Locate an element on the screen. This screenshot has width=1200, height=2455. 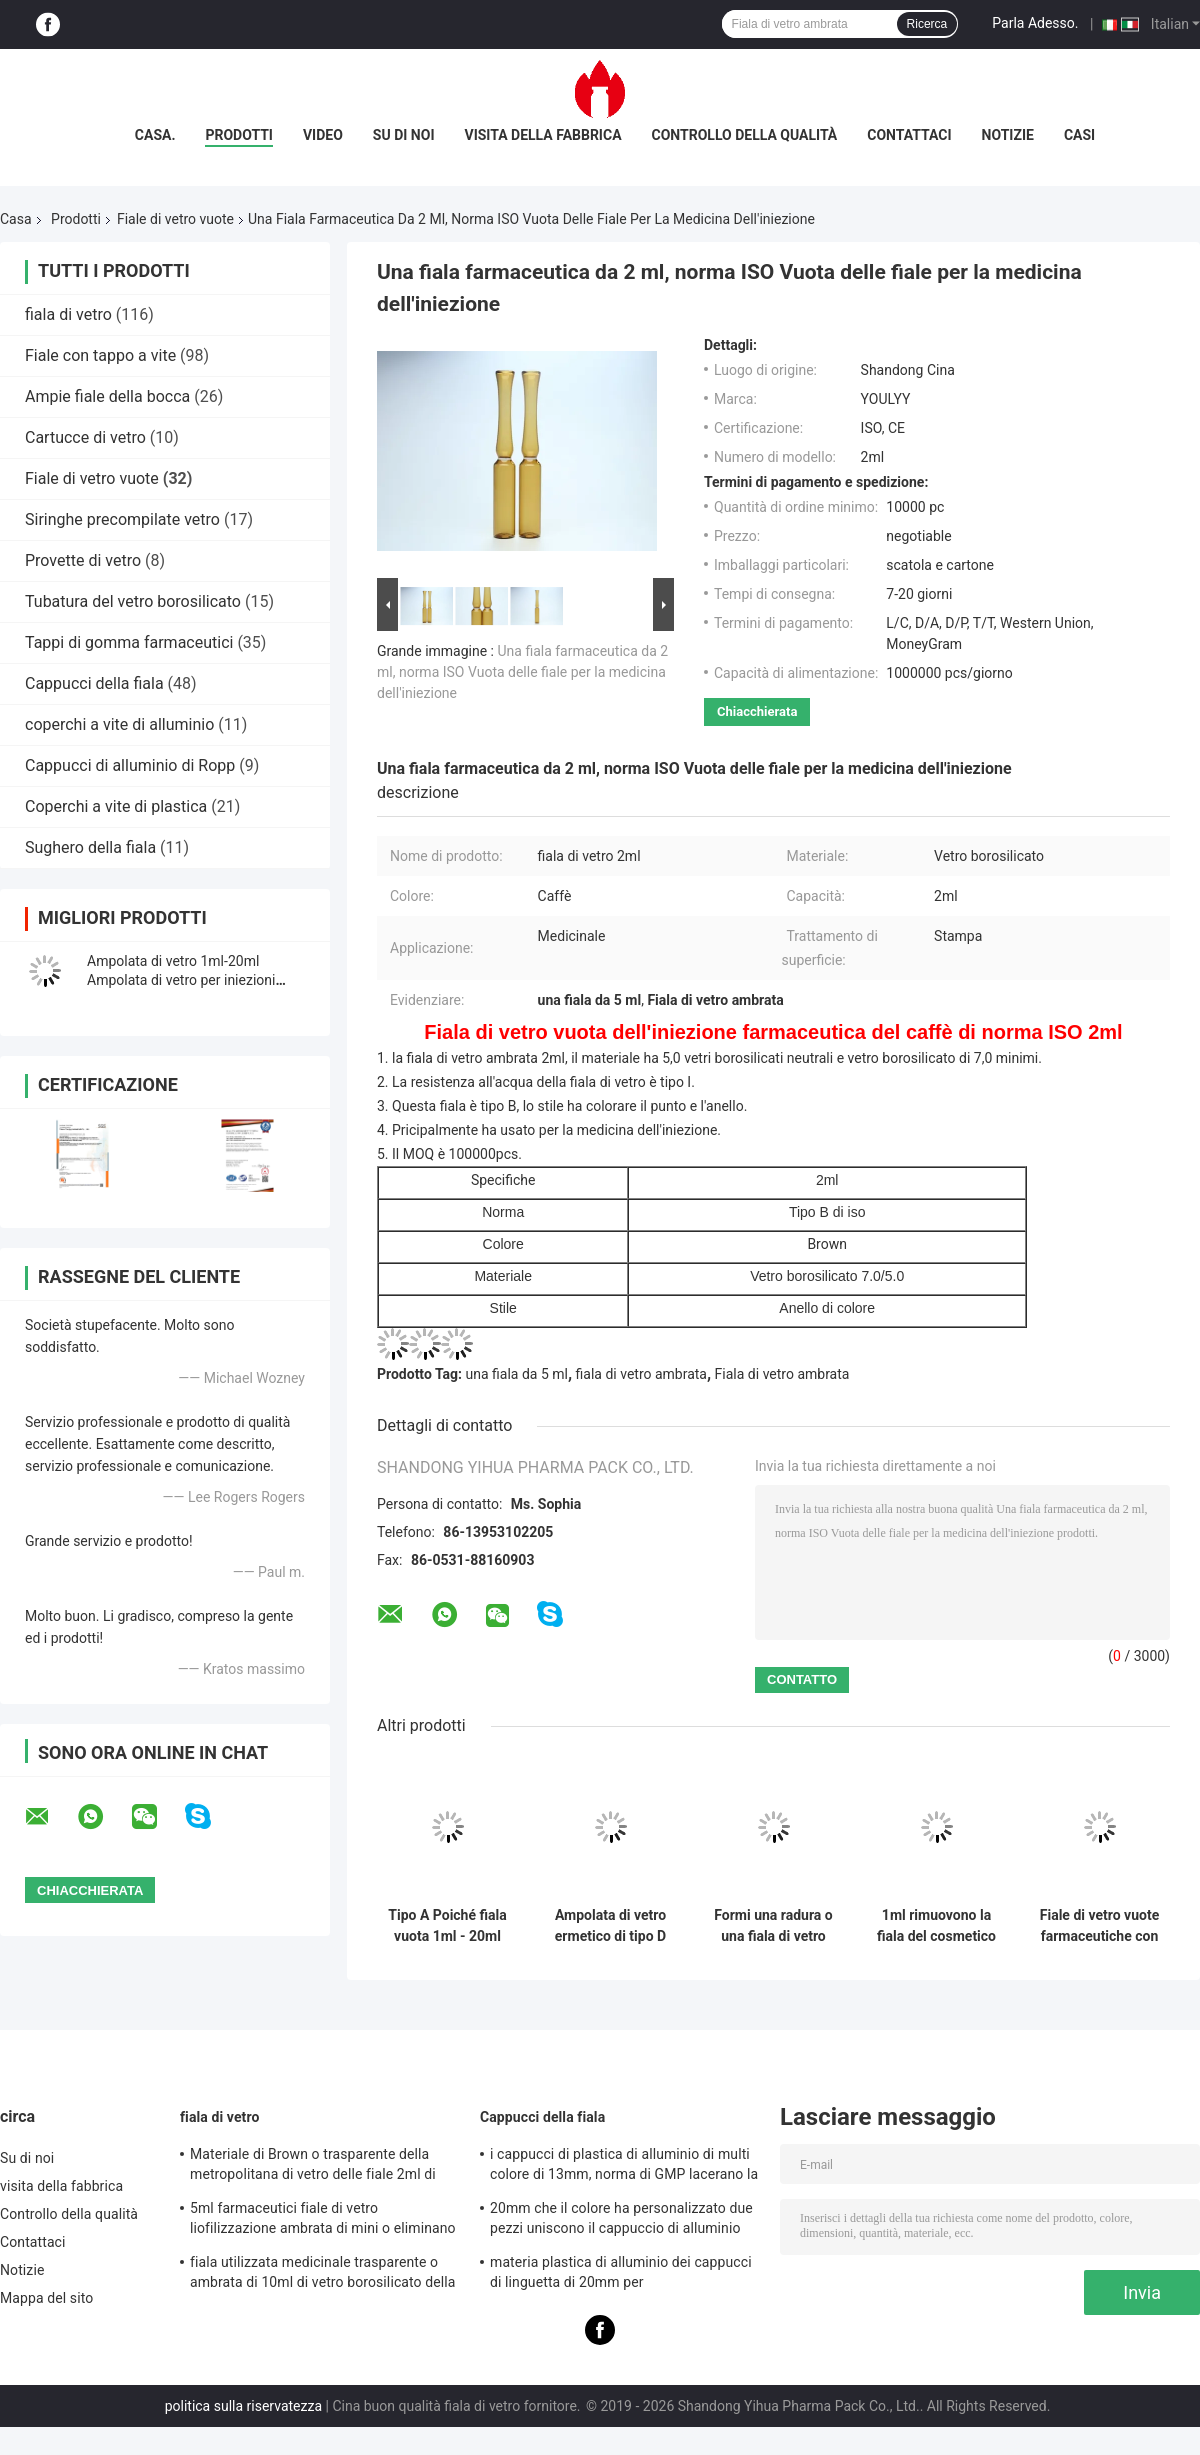
Ampolata di vetro ermetico di tipo D is located at coordinates (610, 1925).